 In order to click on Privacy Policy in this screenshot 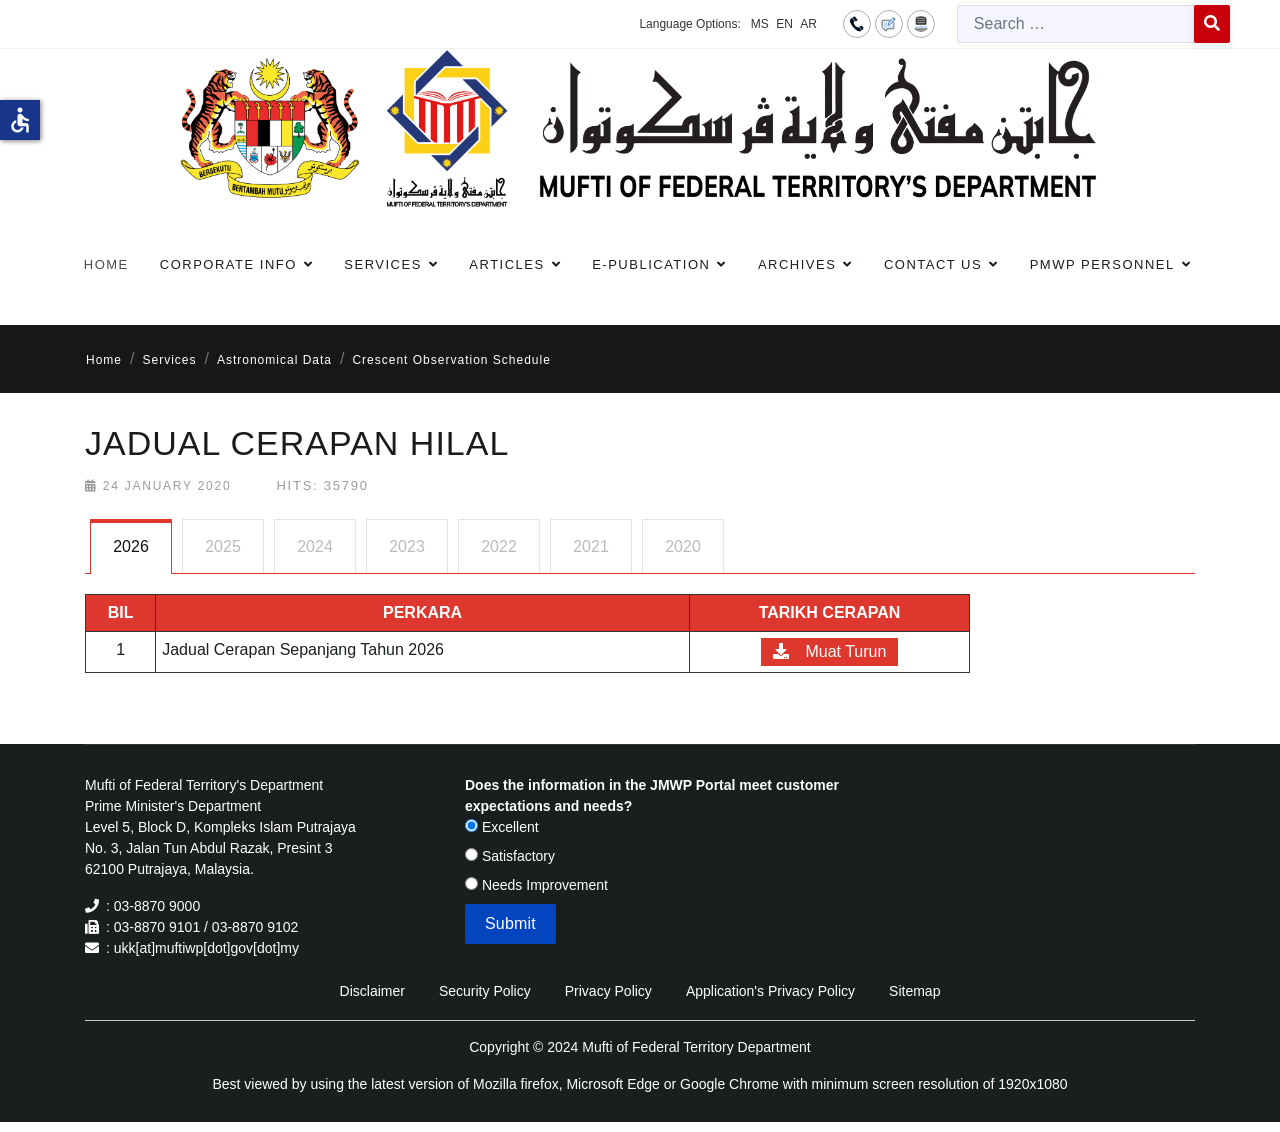, I will do `click(608, 991)`.